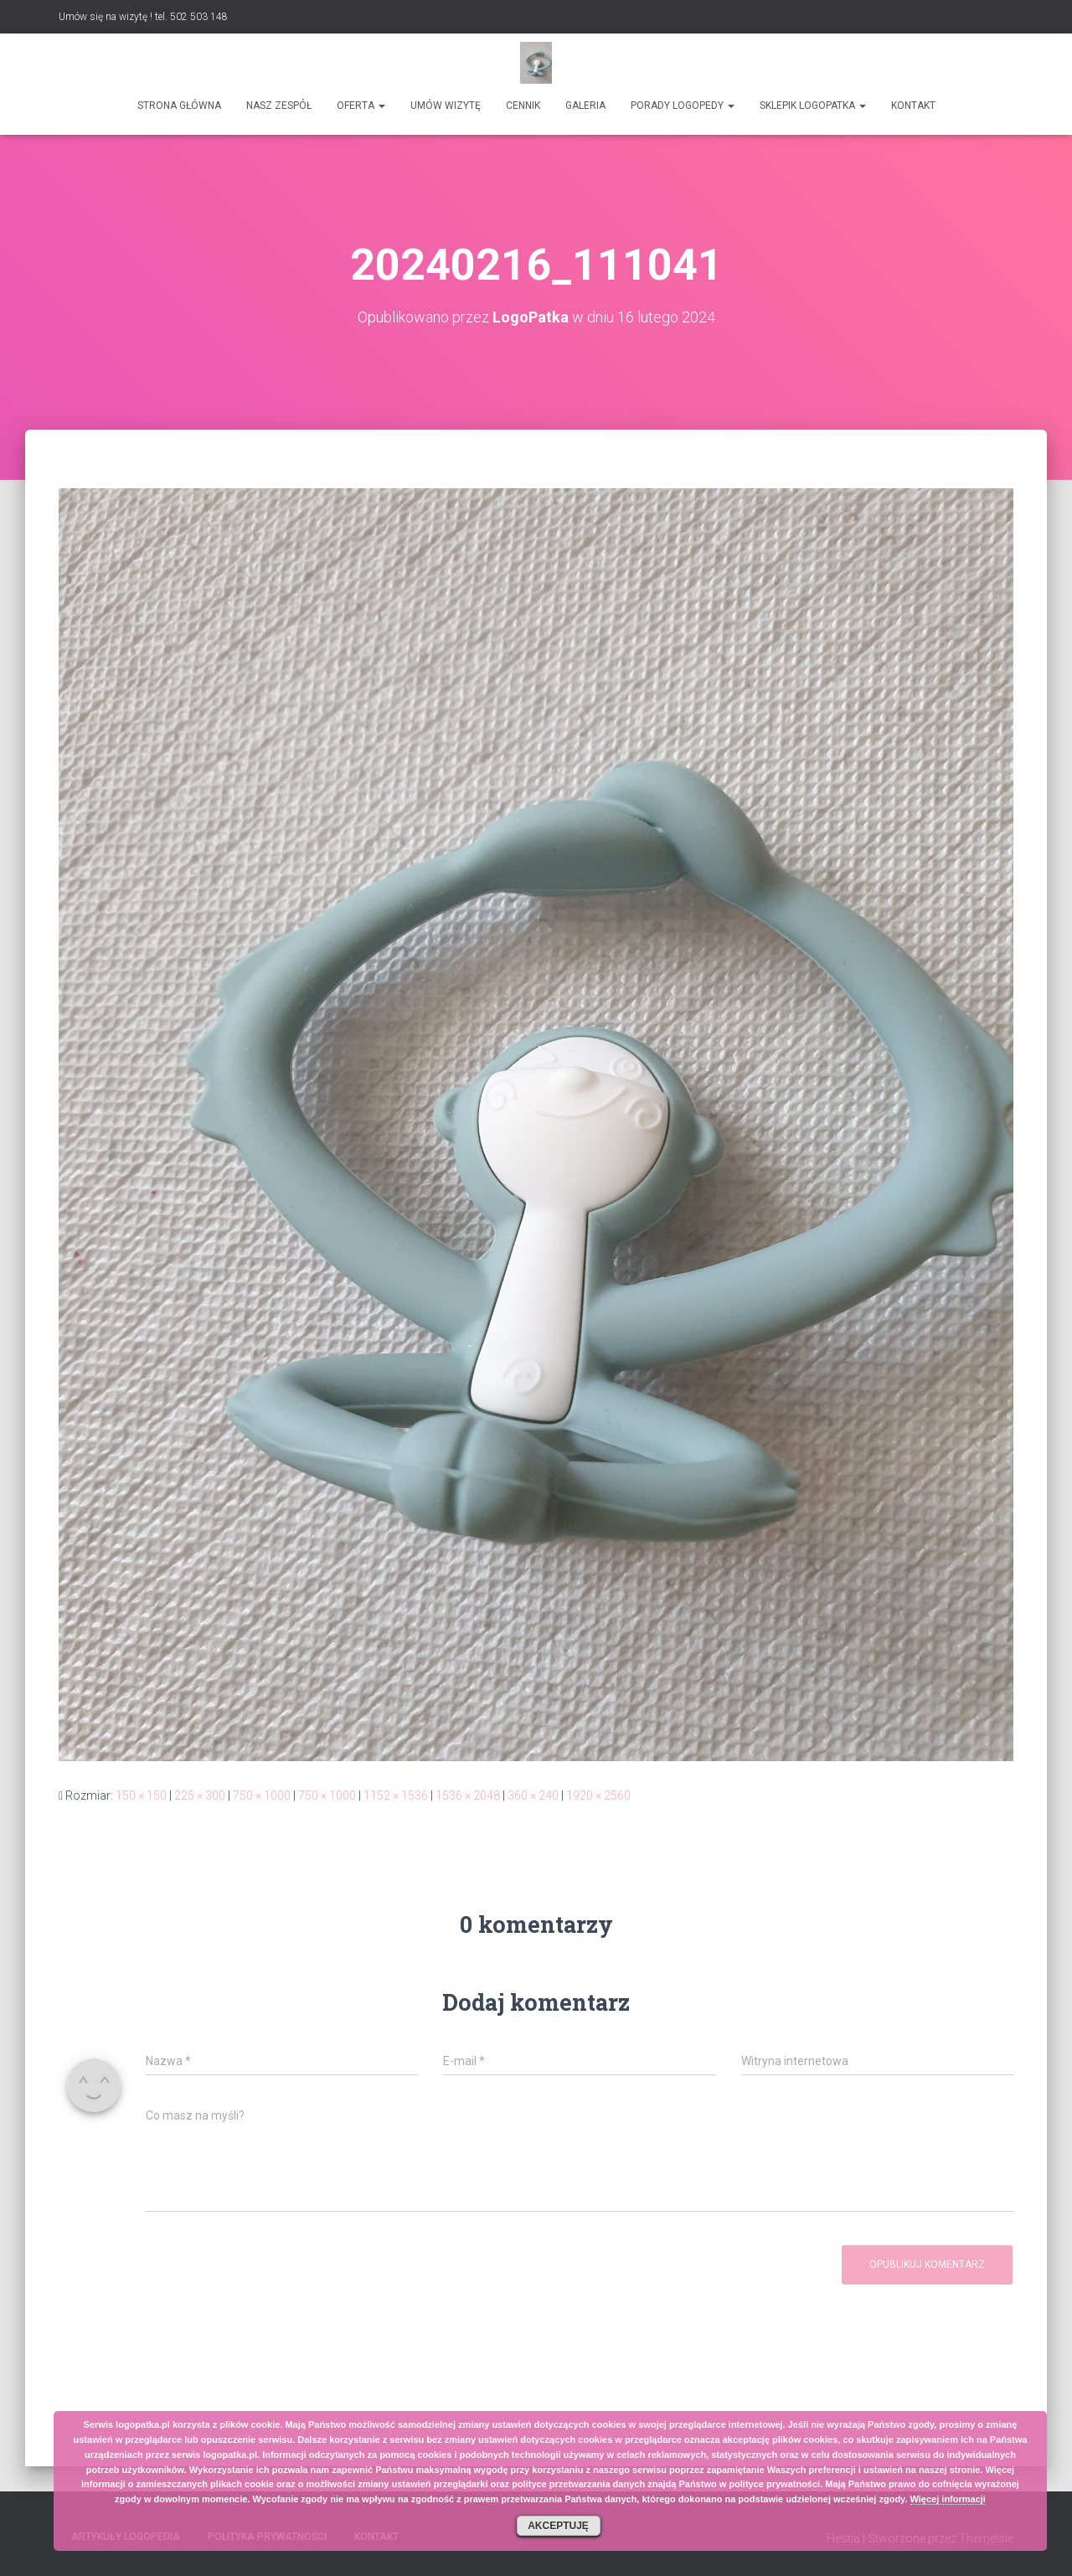 Image resolution: width=1072 pixels, height=2576 pixels. Describe the element at coordinates (279, 105) in the screenshot. I see `Nasz zespół` at that location.